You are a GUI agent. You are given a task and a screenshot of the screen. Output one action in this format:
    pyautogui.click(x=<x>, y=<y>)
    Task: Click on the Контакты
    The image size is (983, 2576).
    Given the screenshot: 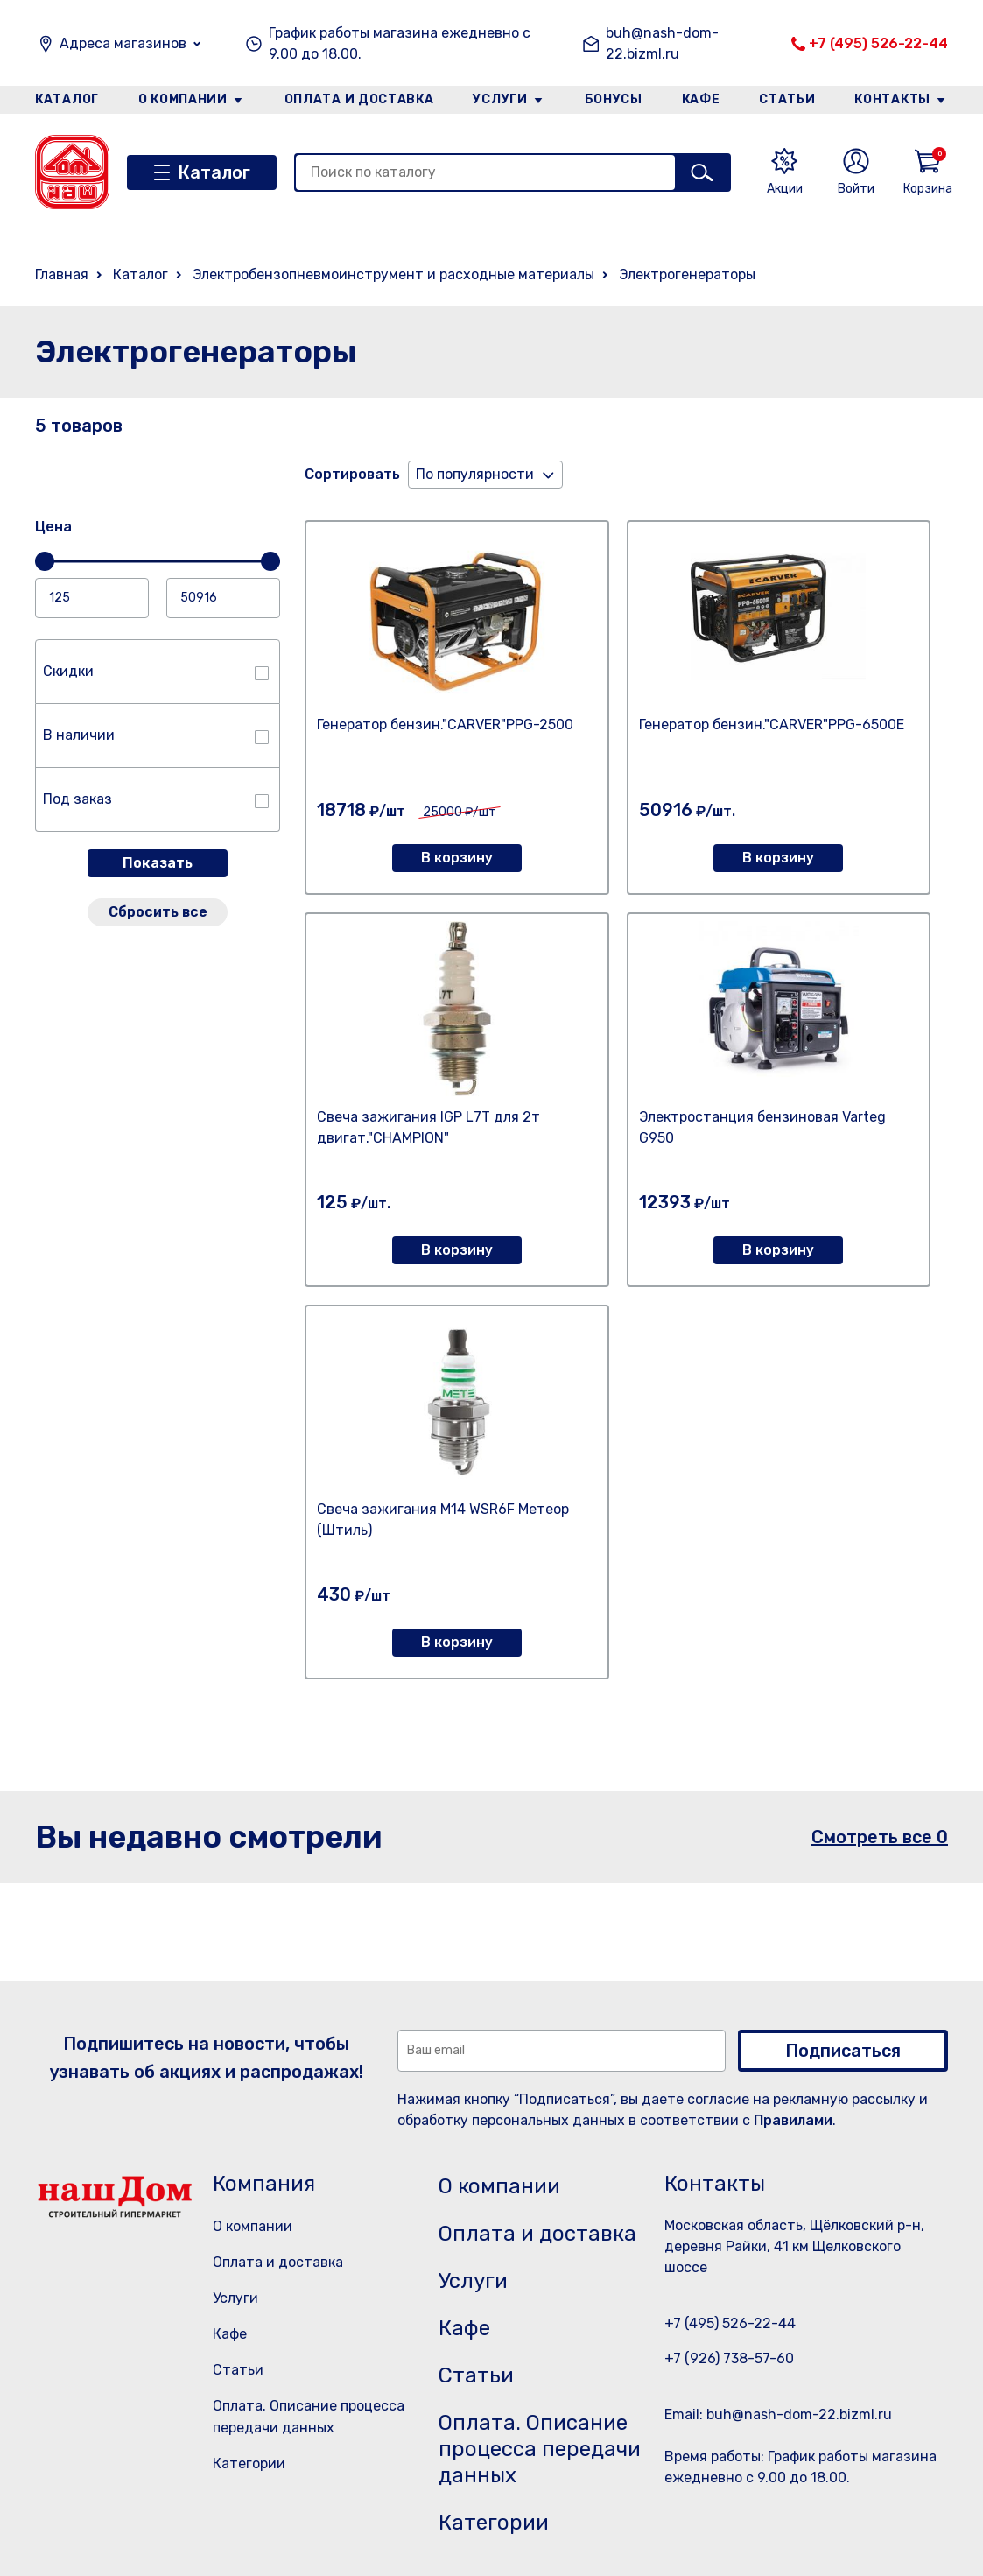 What is the action you would take?
    pyautogui.click(x=892, y=99)
    